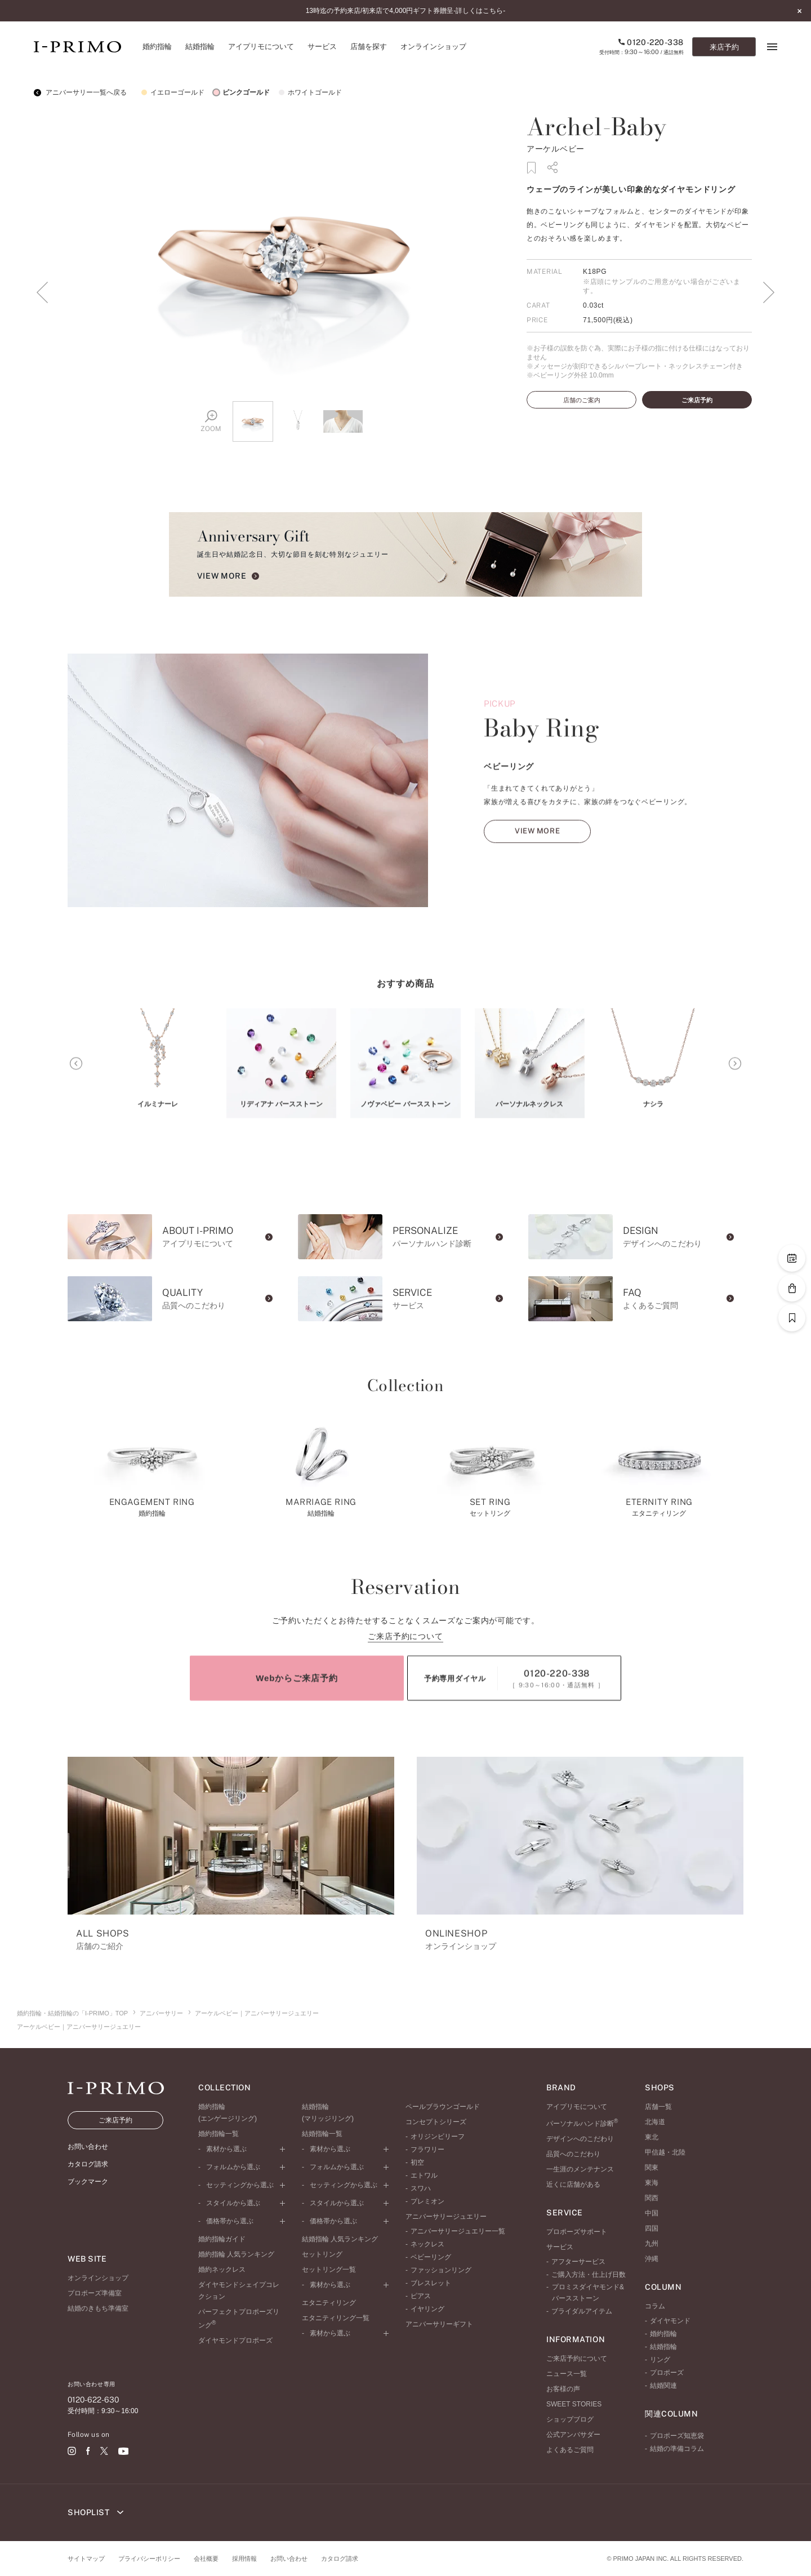 Image resolution: width=811 pixels, height=2576 pixels. What do you see at coordinates (339, 2558) in the screenshot?
I see `カタログ請求` at bounding box center [339, 2558].